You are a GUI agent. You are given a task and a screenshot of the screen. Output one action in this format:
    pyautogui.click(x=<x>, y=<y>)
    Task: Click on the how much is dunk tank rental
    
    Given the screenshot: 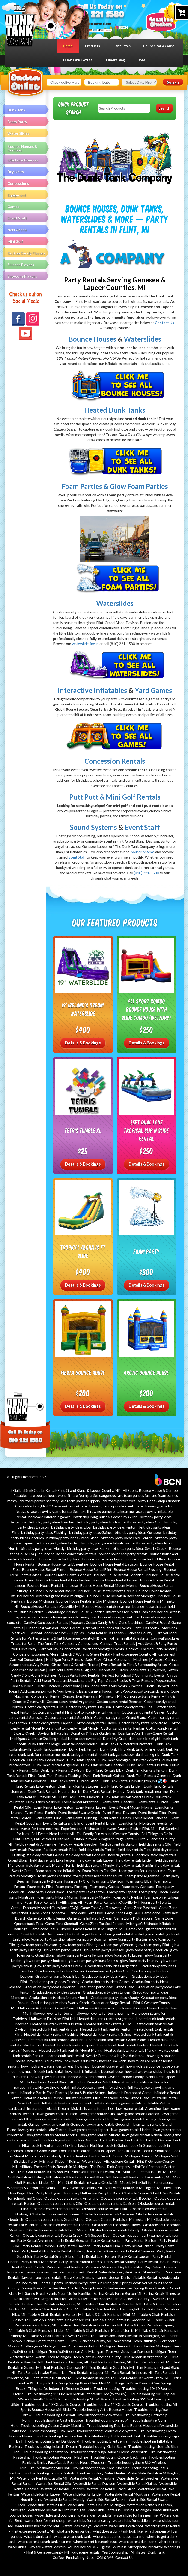 What is the action you would take?
    pyautogui.click(x=40, y=2071)
    